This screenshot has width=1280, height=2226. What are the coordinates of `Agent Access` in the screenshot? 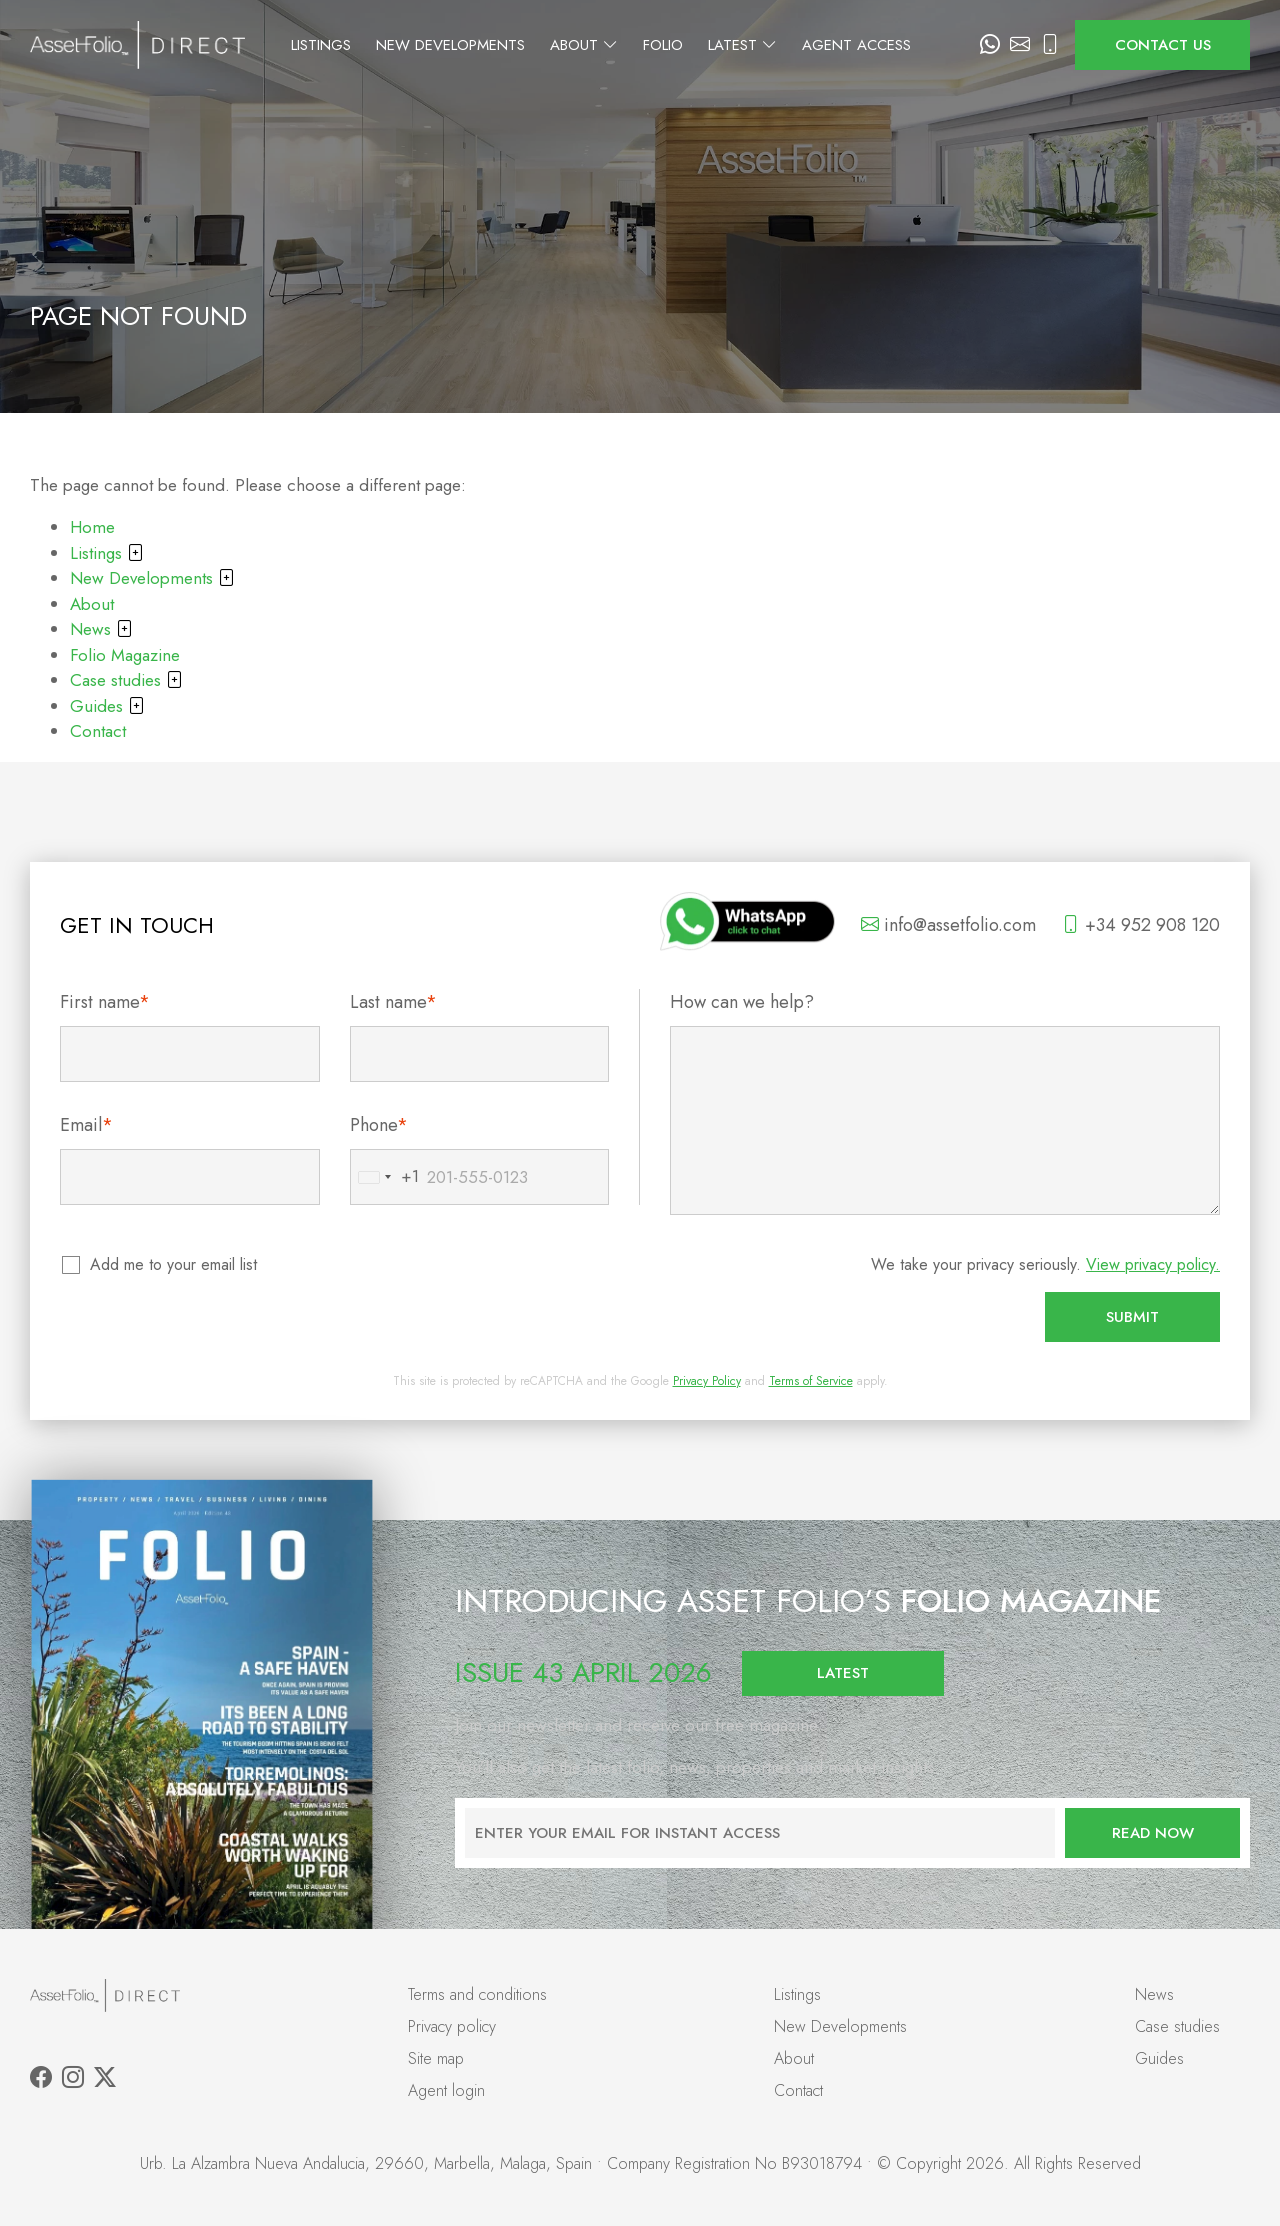 It's located at (905, 45).